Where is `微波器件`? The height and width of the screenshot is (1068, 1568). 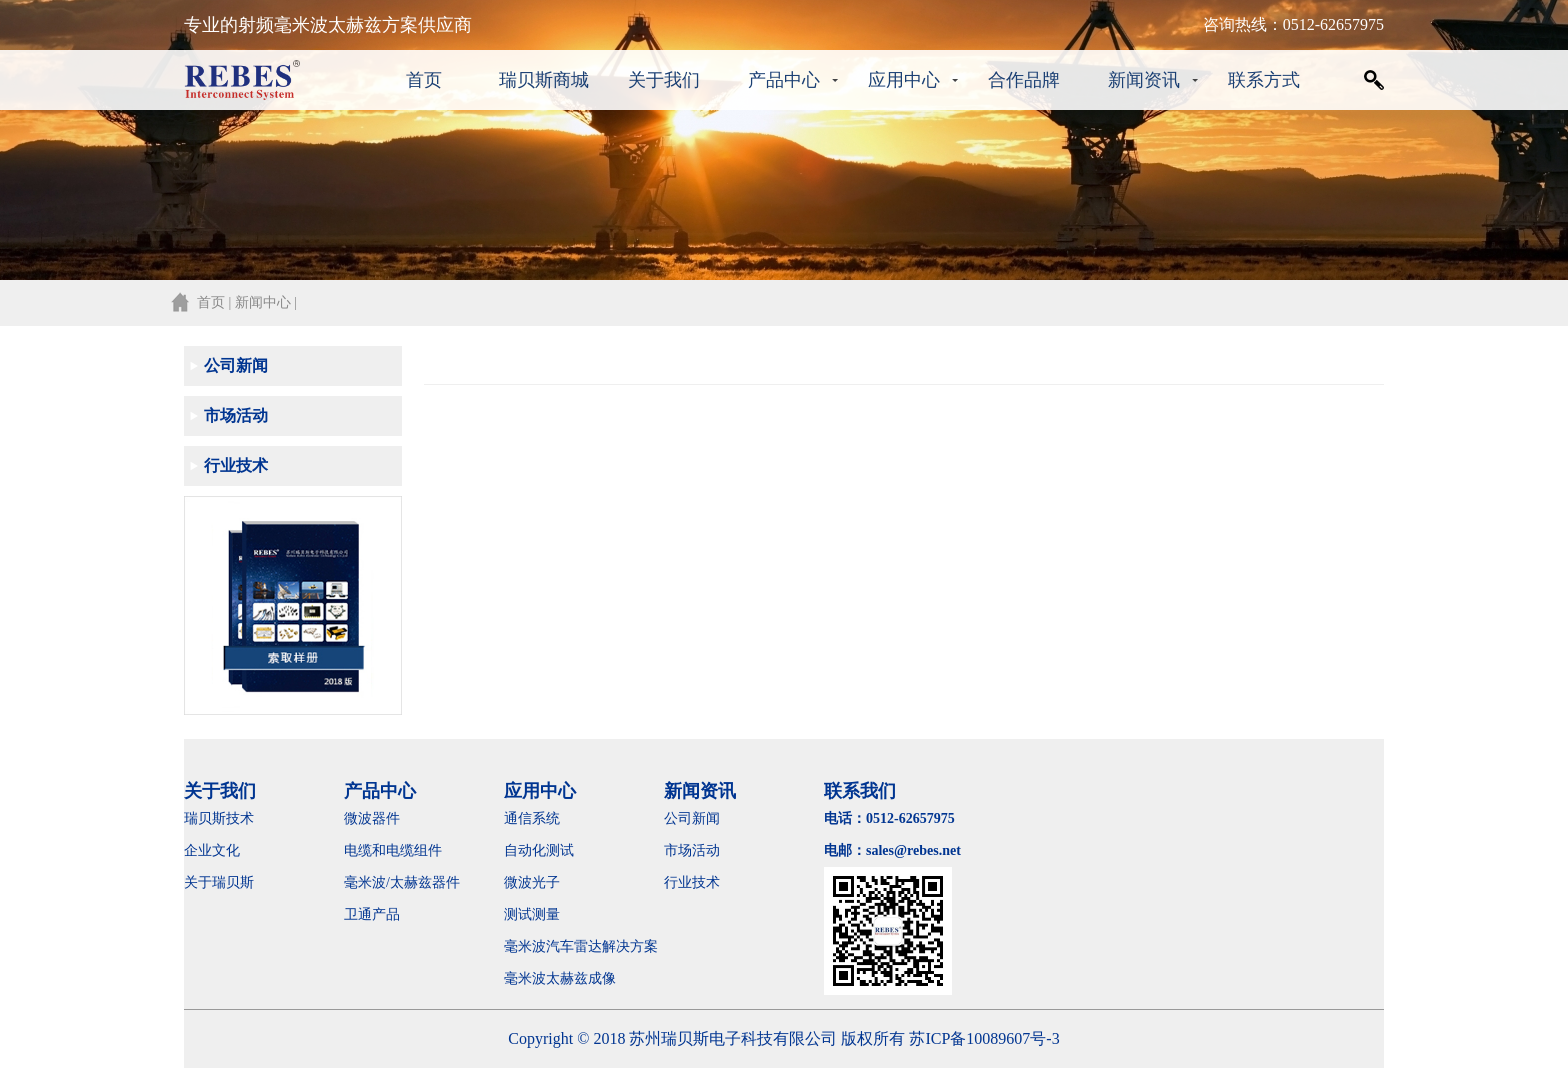 微波器件 is located at coordinates (372, 818).